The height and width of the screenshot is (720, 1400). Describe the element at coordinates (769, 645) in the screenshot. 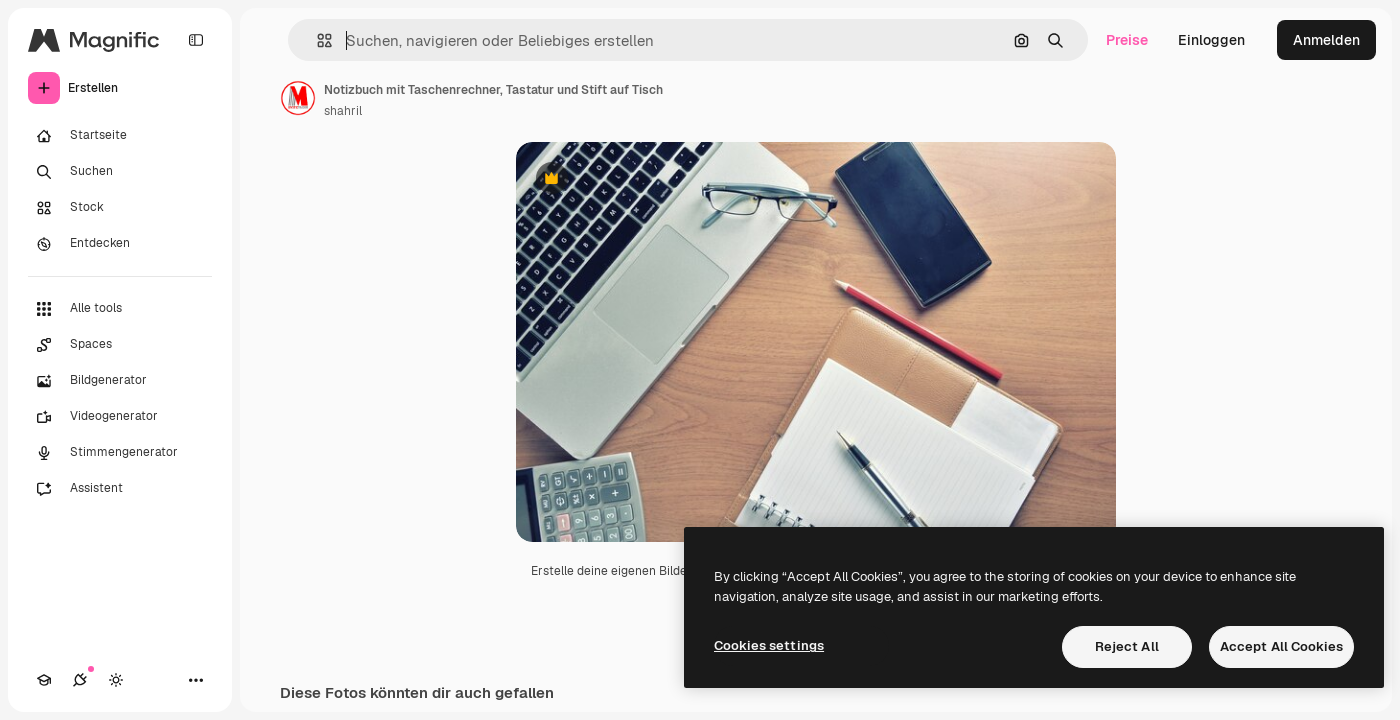

I see `Cookies settings [Cookies settings, Opens the preference center dialog]` at that location.